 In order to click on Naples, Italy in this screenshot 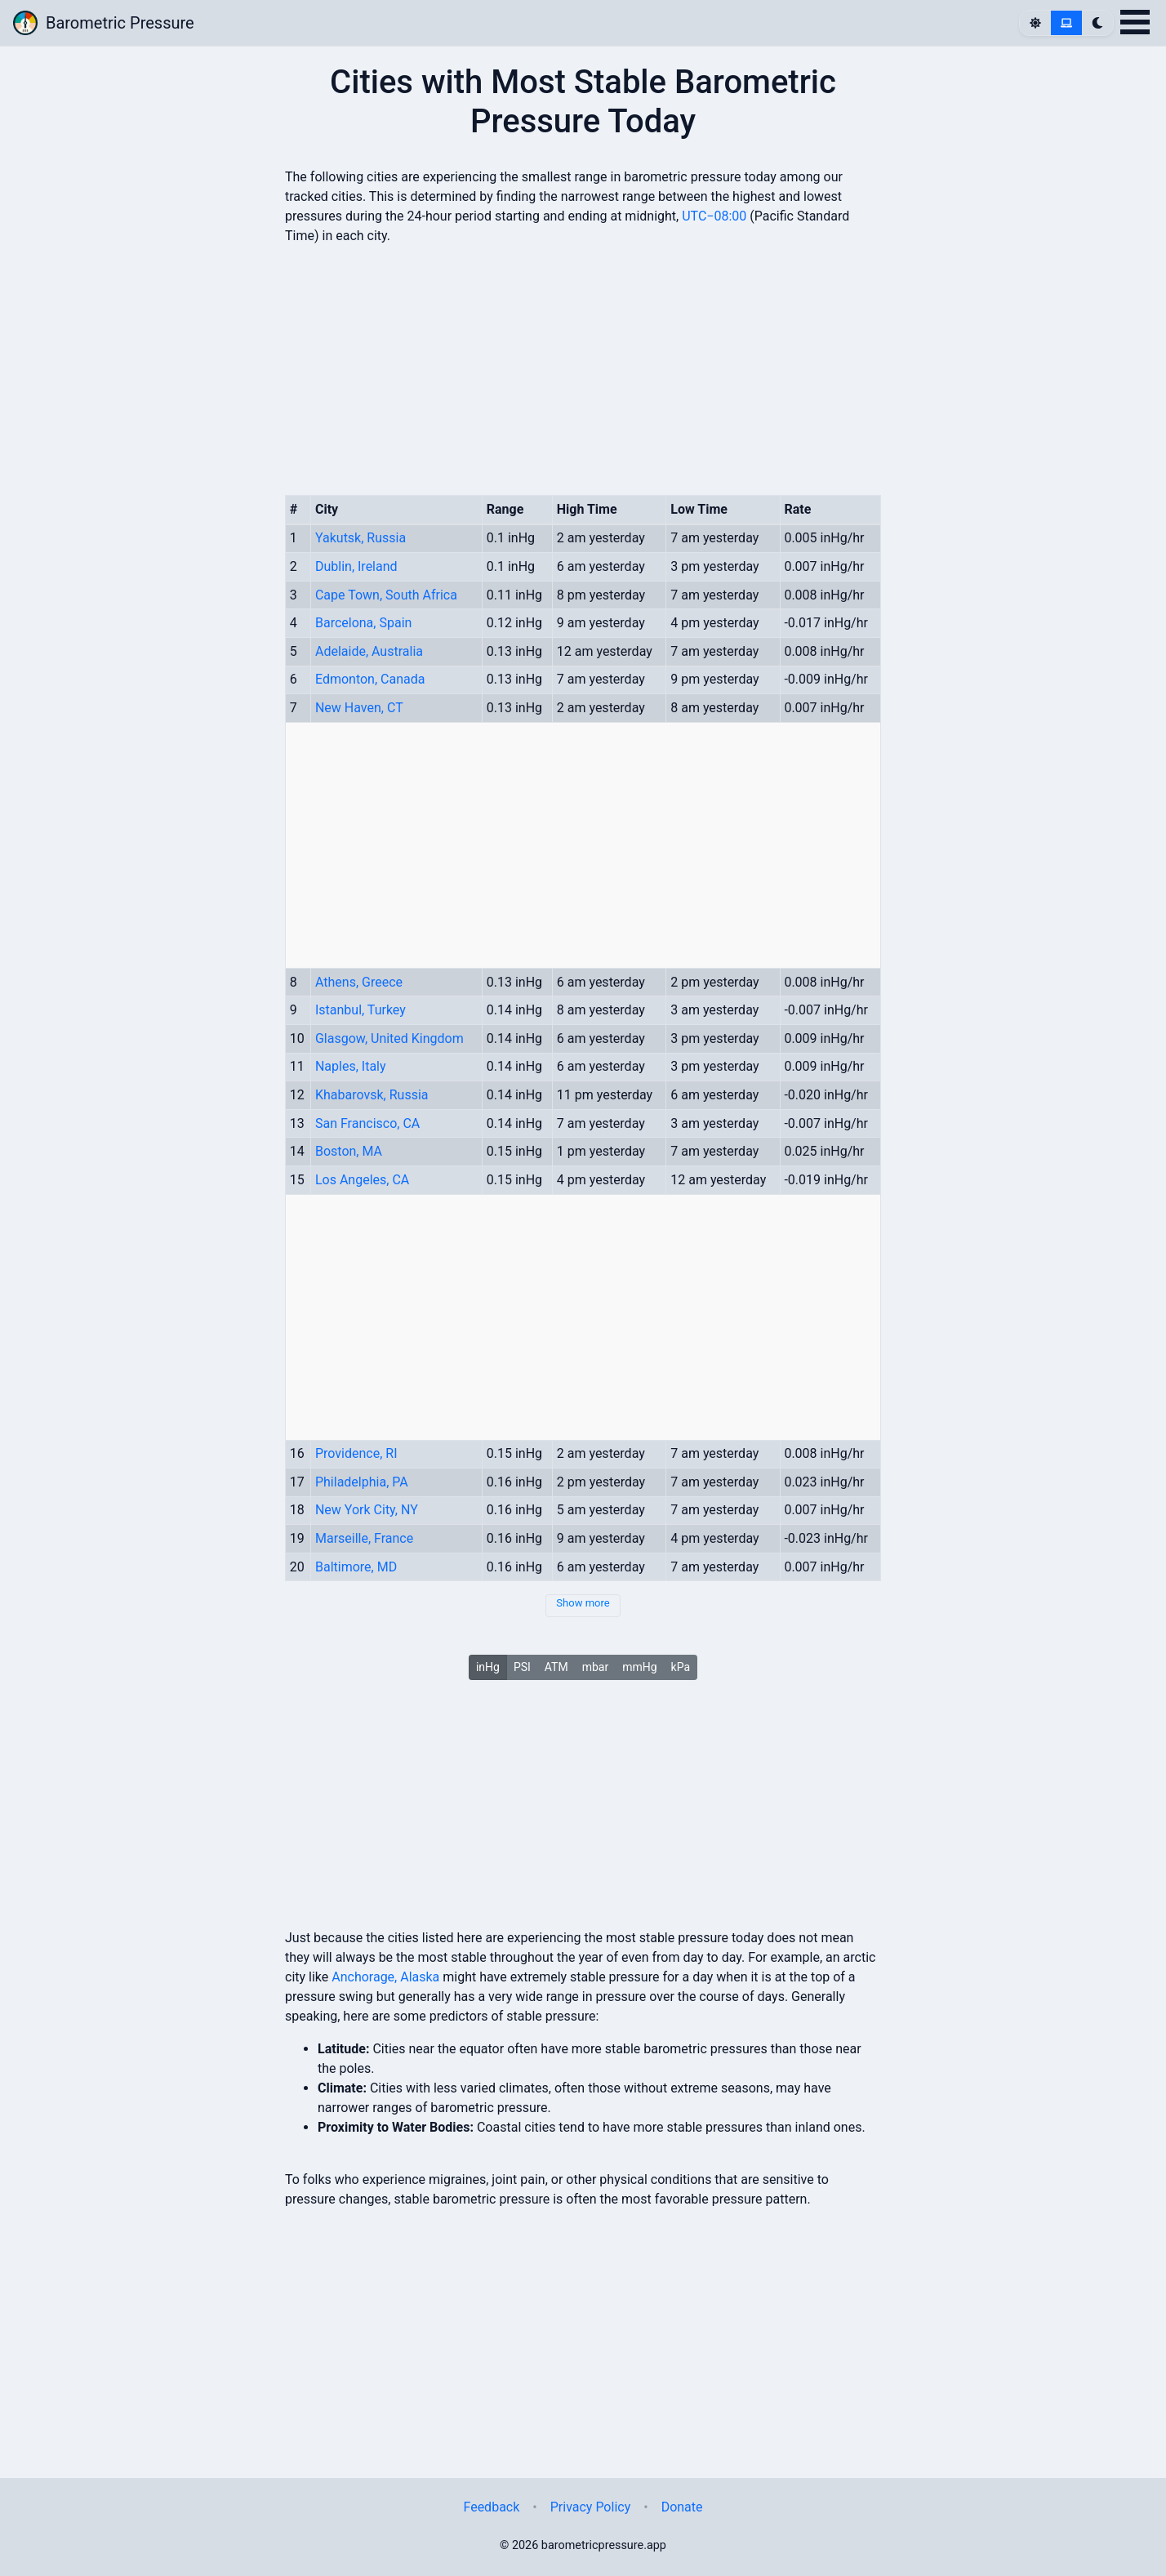, I will do `click(350, 1066)`.